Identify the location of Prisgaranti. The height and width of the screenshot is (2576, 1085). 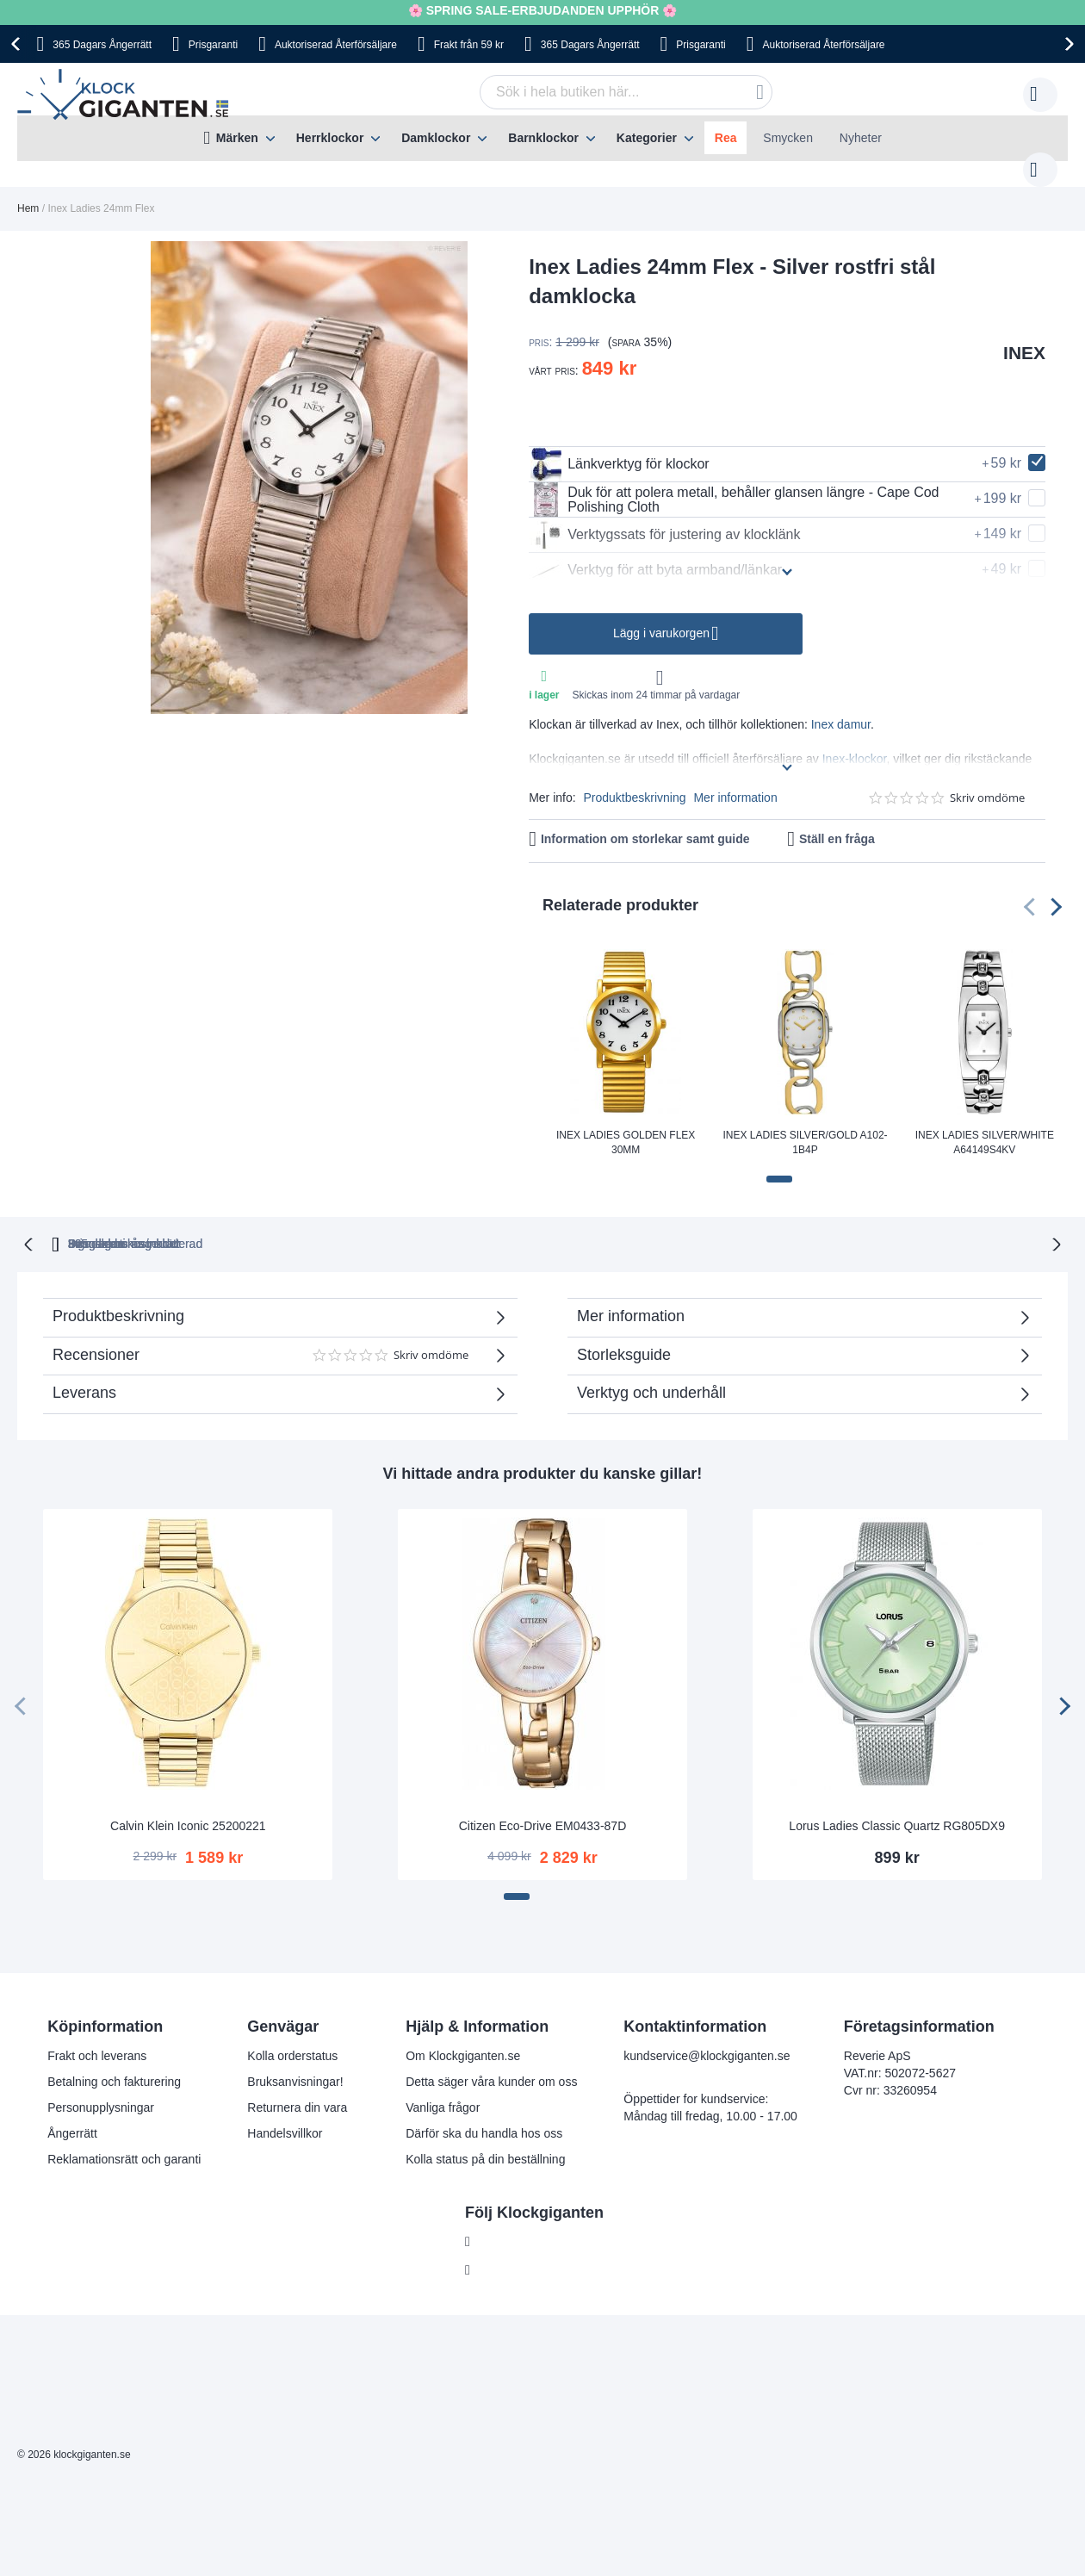
(213, 45).